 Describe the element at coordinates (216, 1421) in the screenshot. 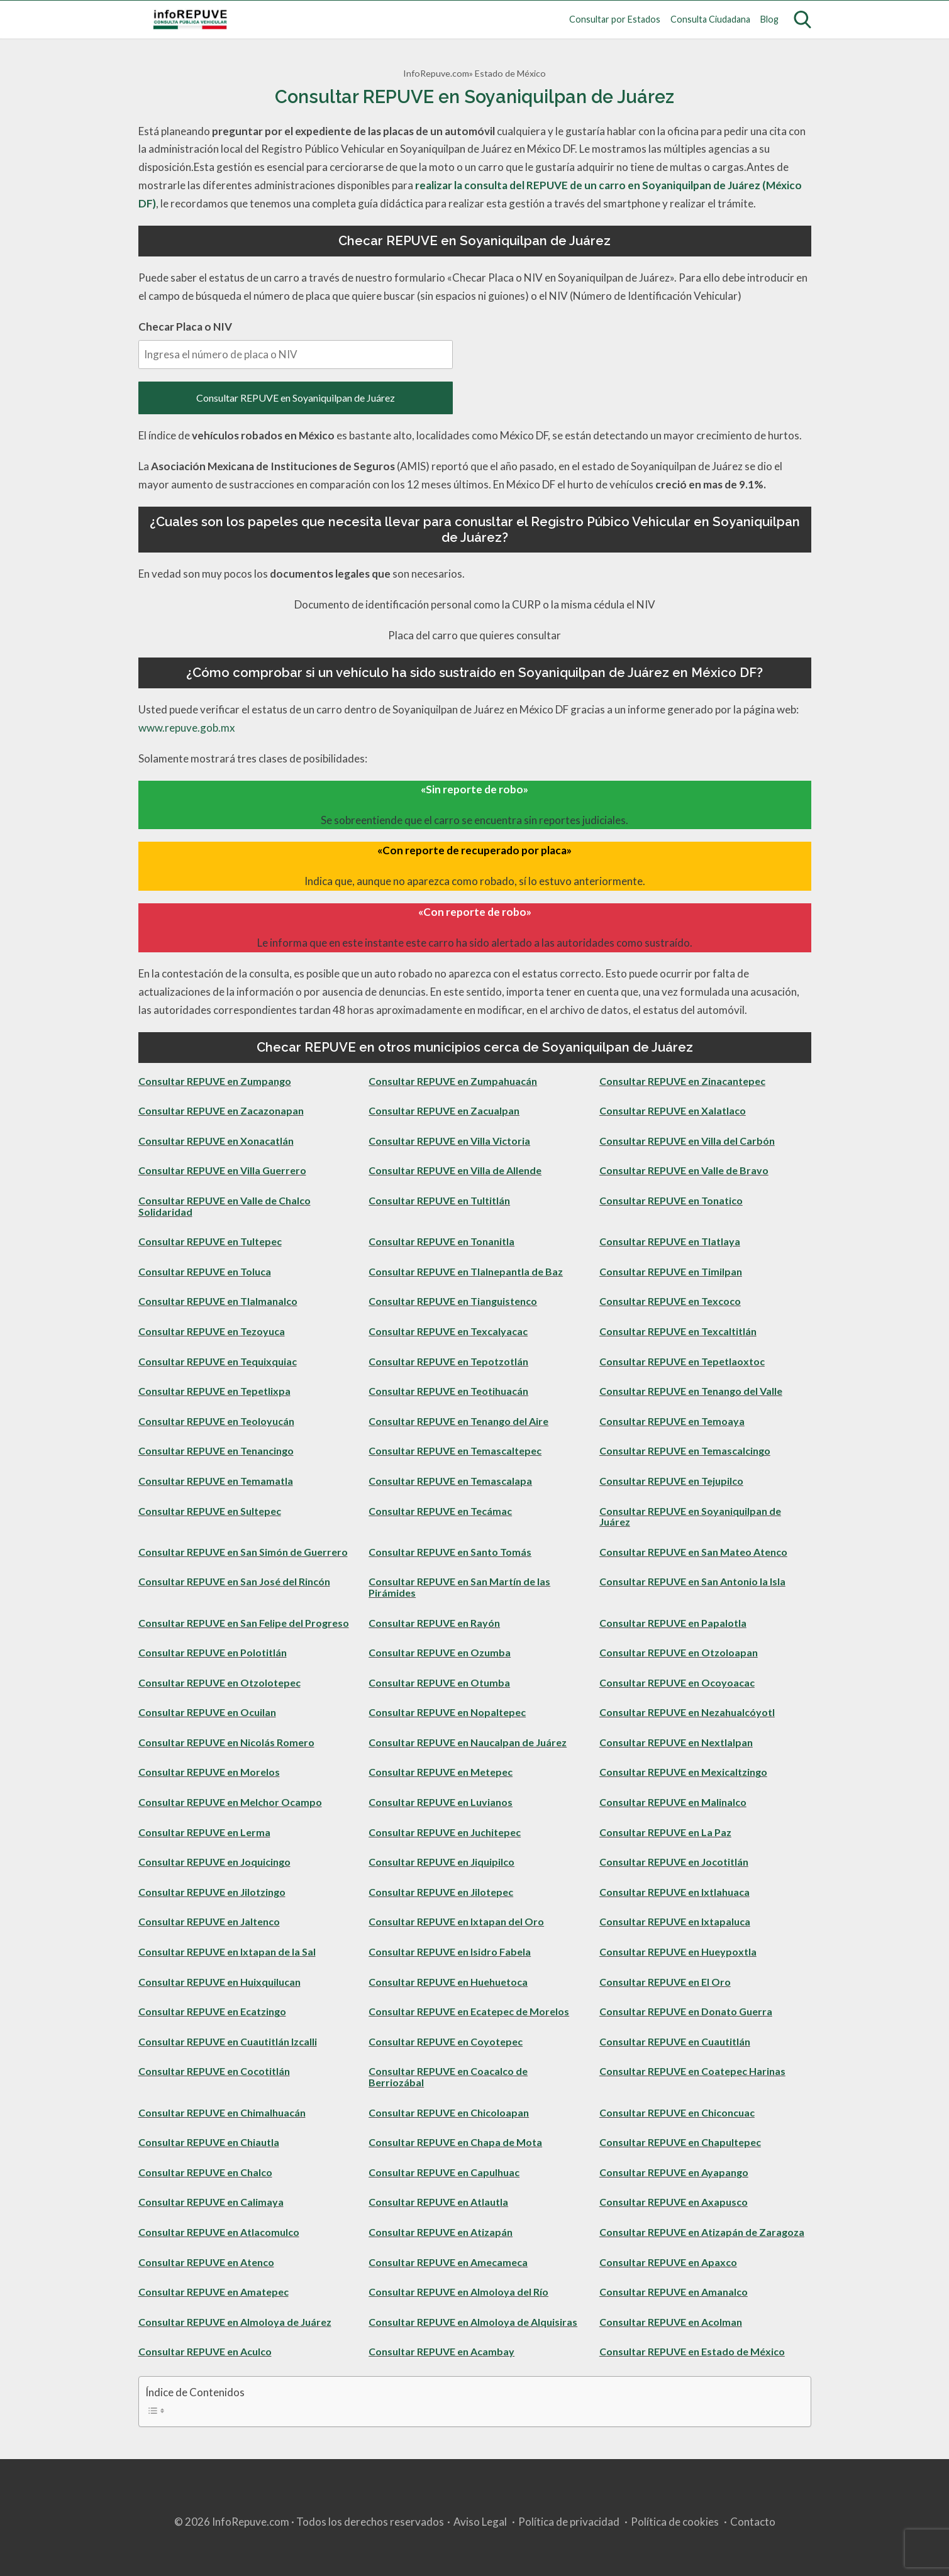

I see `Consultar REPUVE en Teoloyucán` at that location.